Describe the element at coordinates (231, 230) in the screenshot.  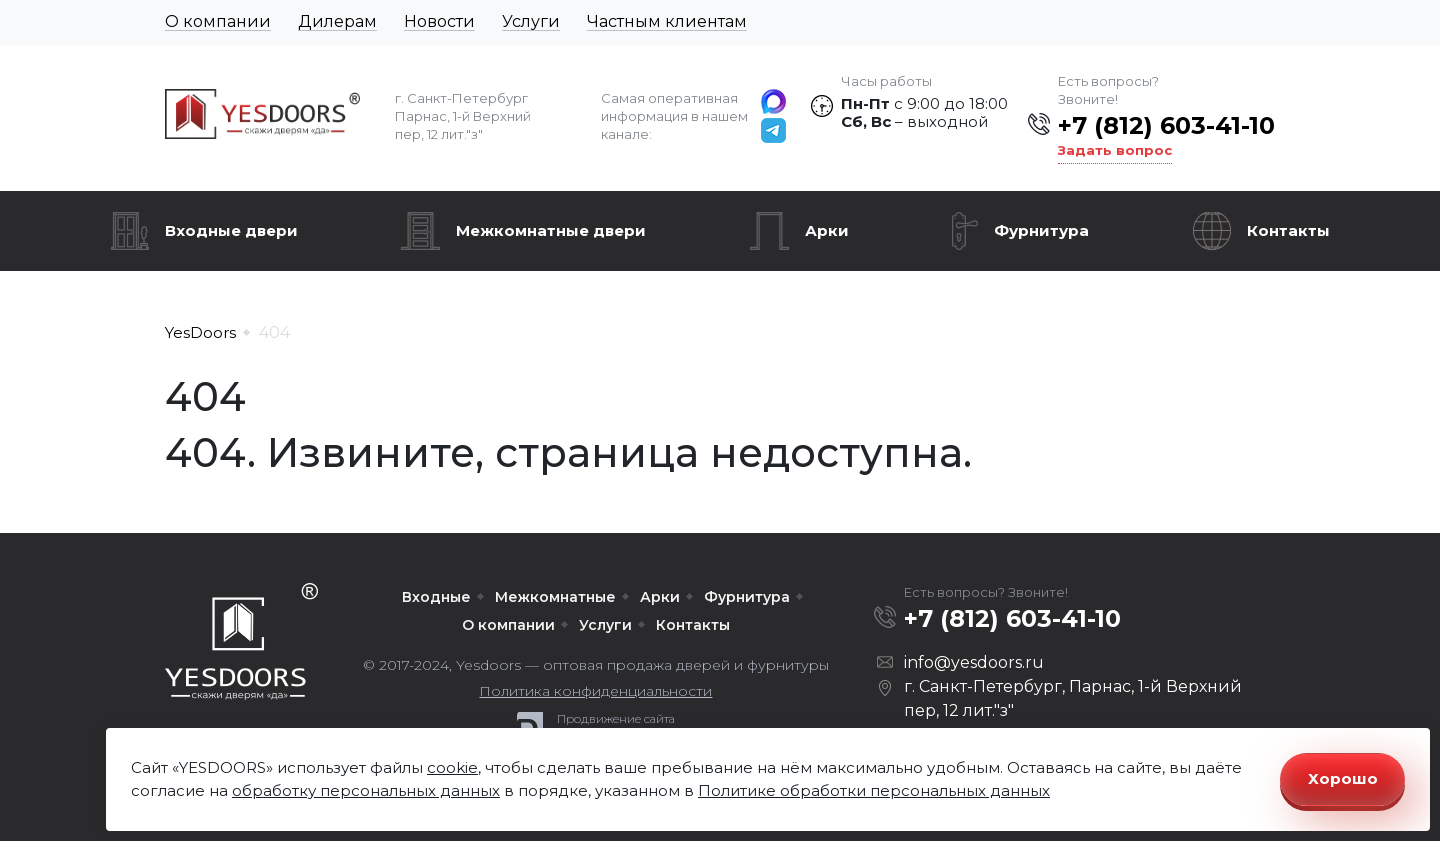
I see `Входные двери` at that location.